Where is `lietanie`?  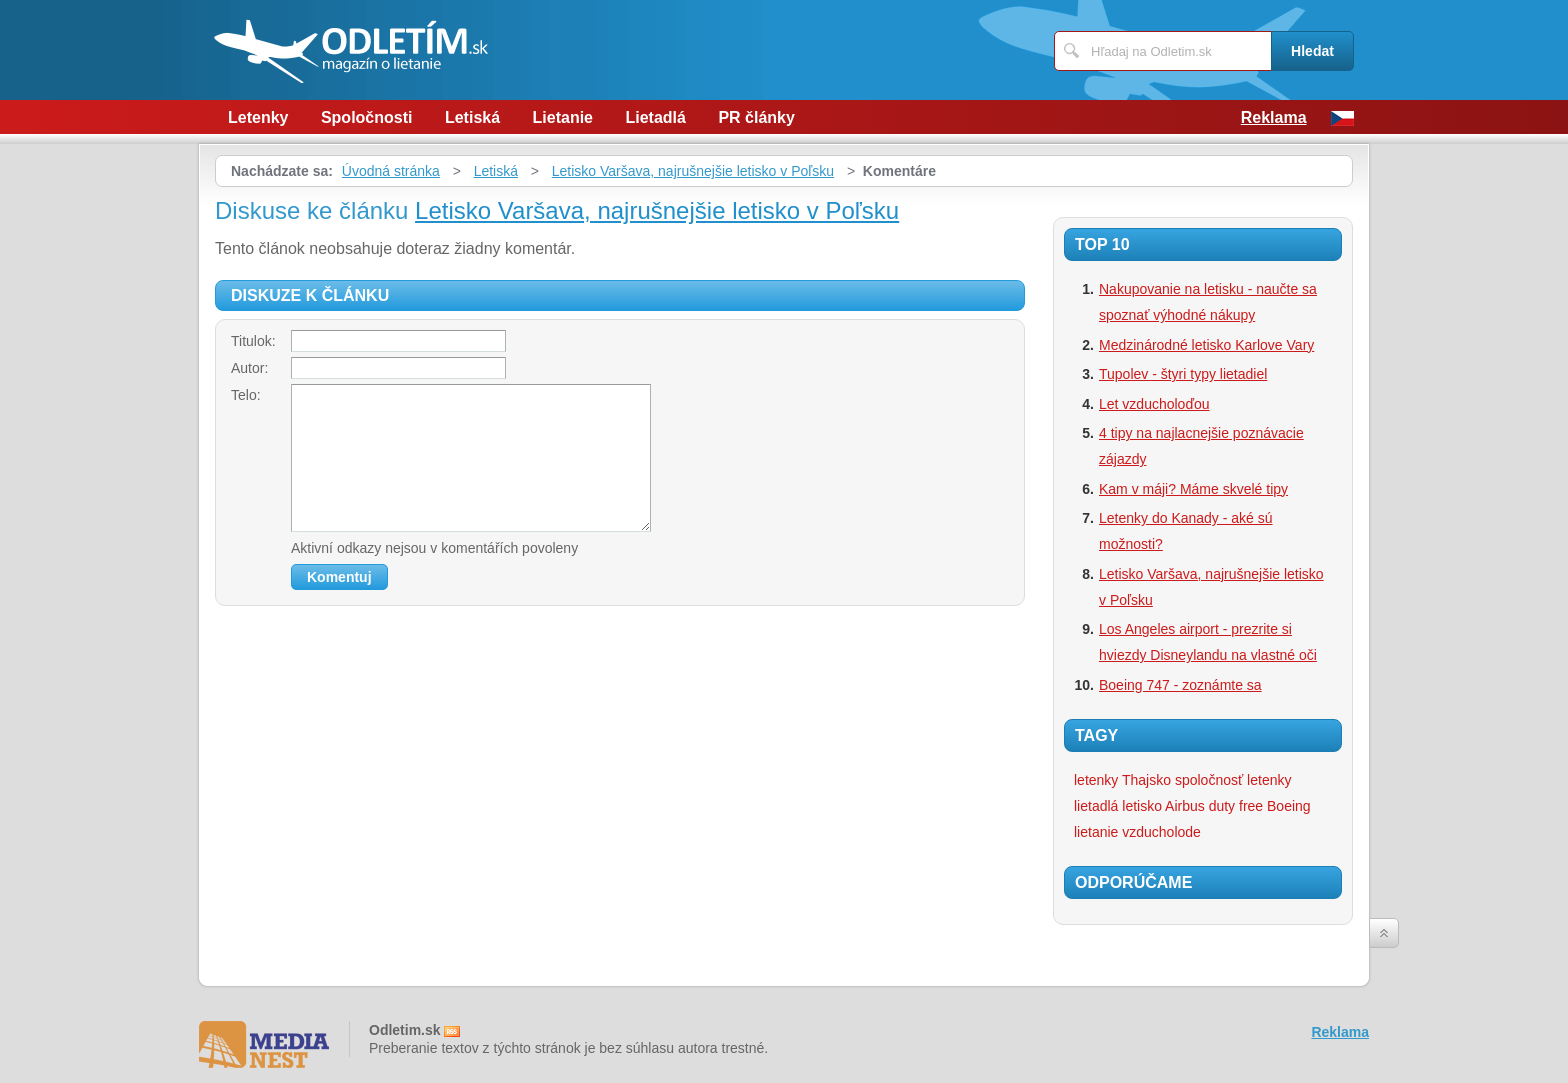
lietanie is located at coordinates (1096, 832).